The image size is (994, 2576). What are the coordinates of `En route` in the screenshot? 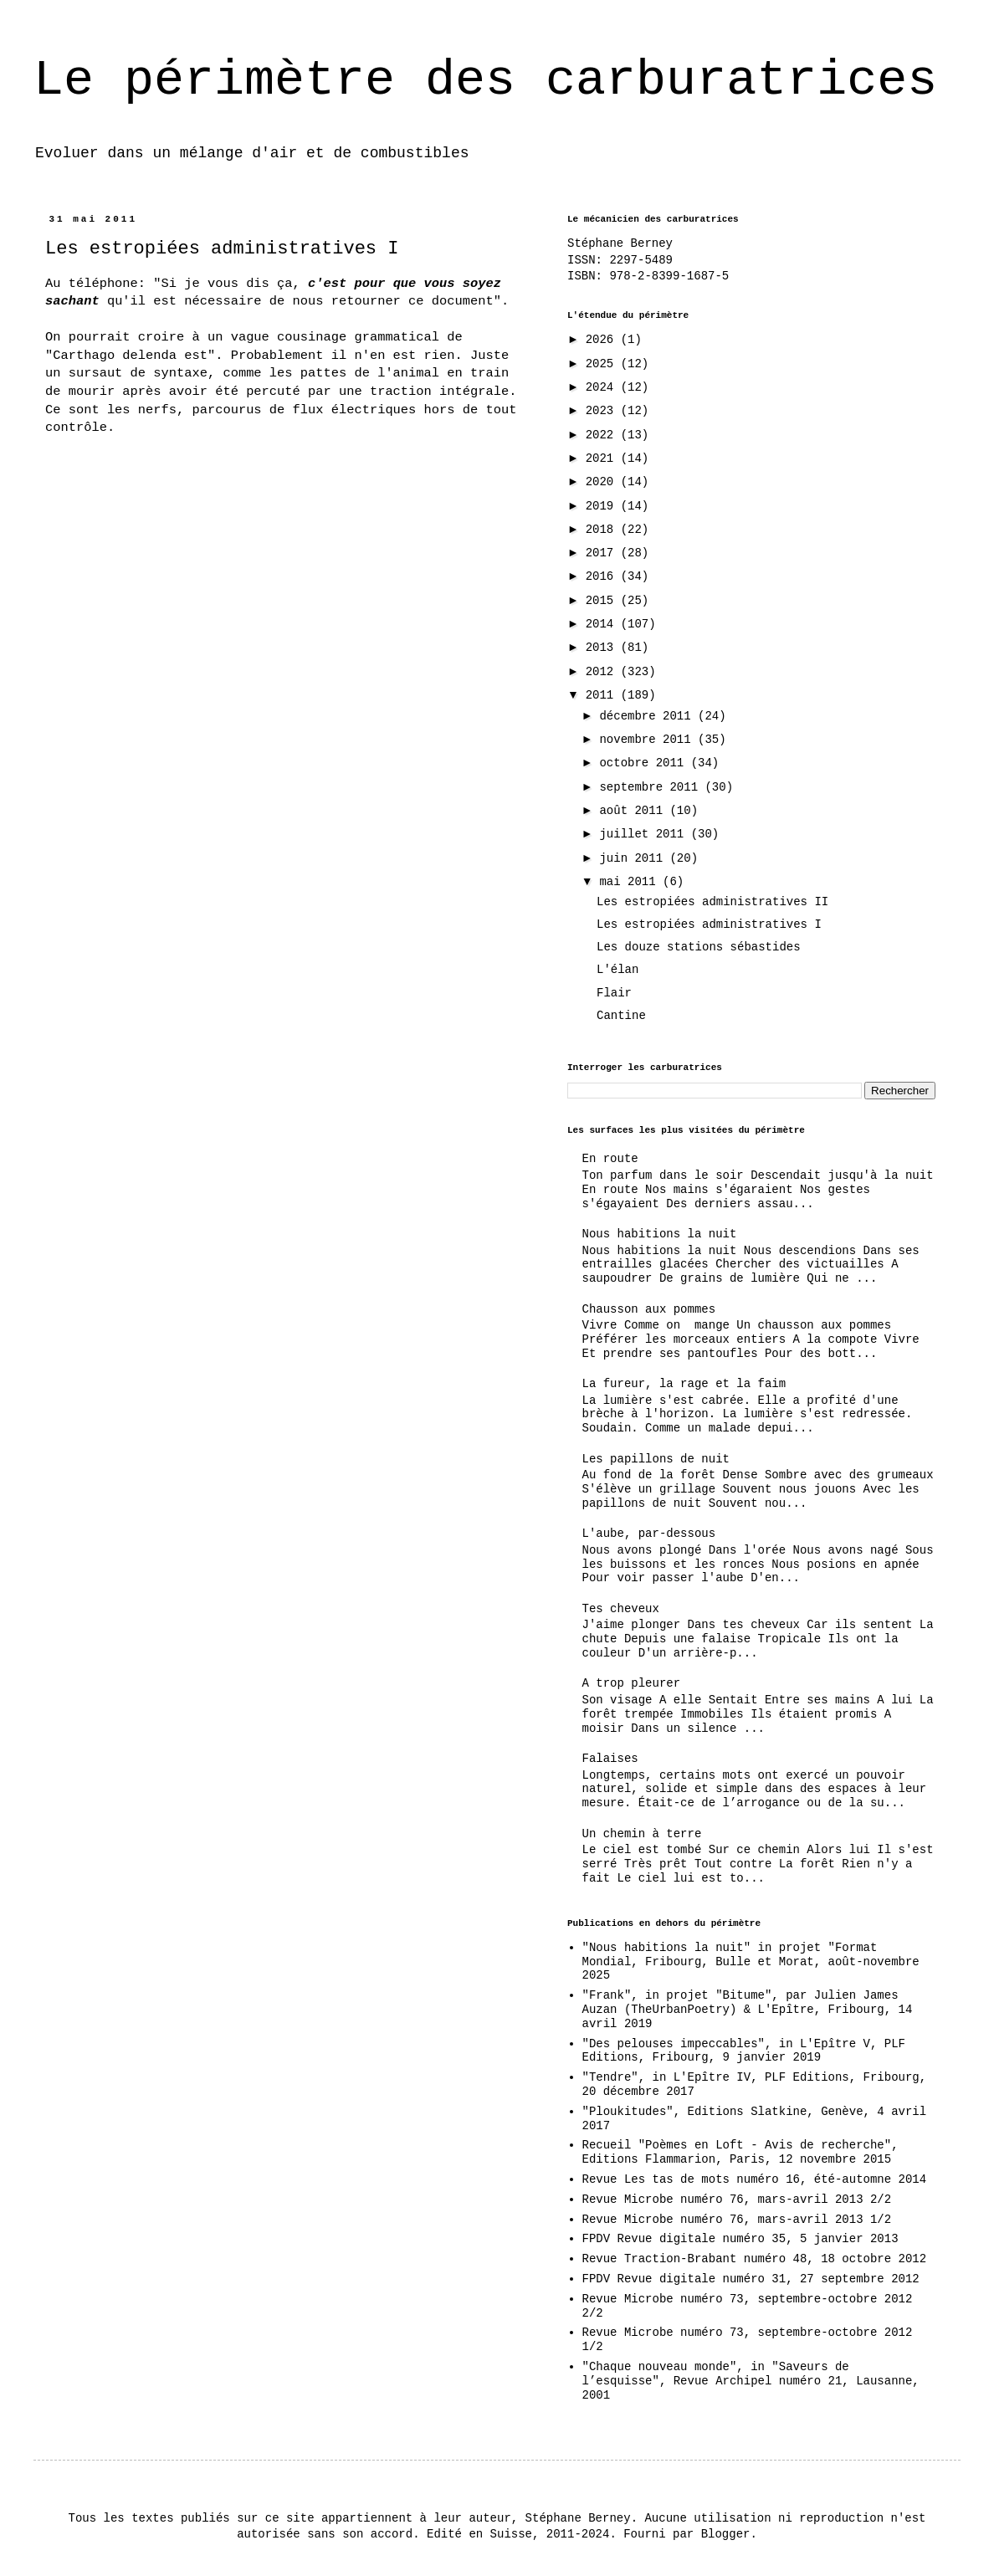 It's located at (610, 1158).